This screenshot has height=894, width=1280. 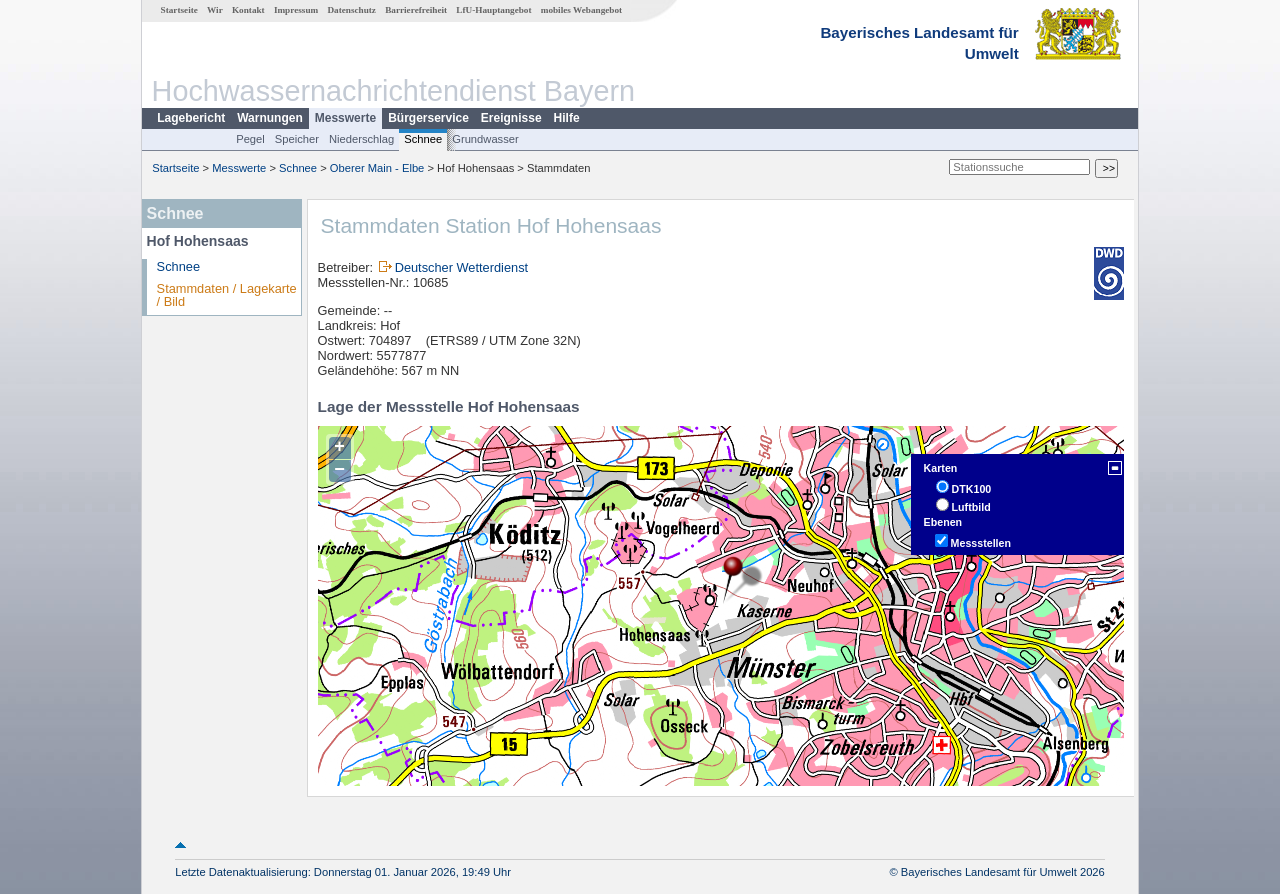 I want to click on Wir, so click(x=215, y=10).